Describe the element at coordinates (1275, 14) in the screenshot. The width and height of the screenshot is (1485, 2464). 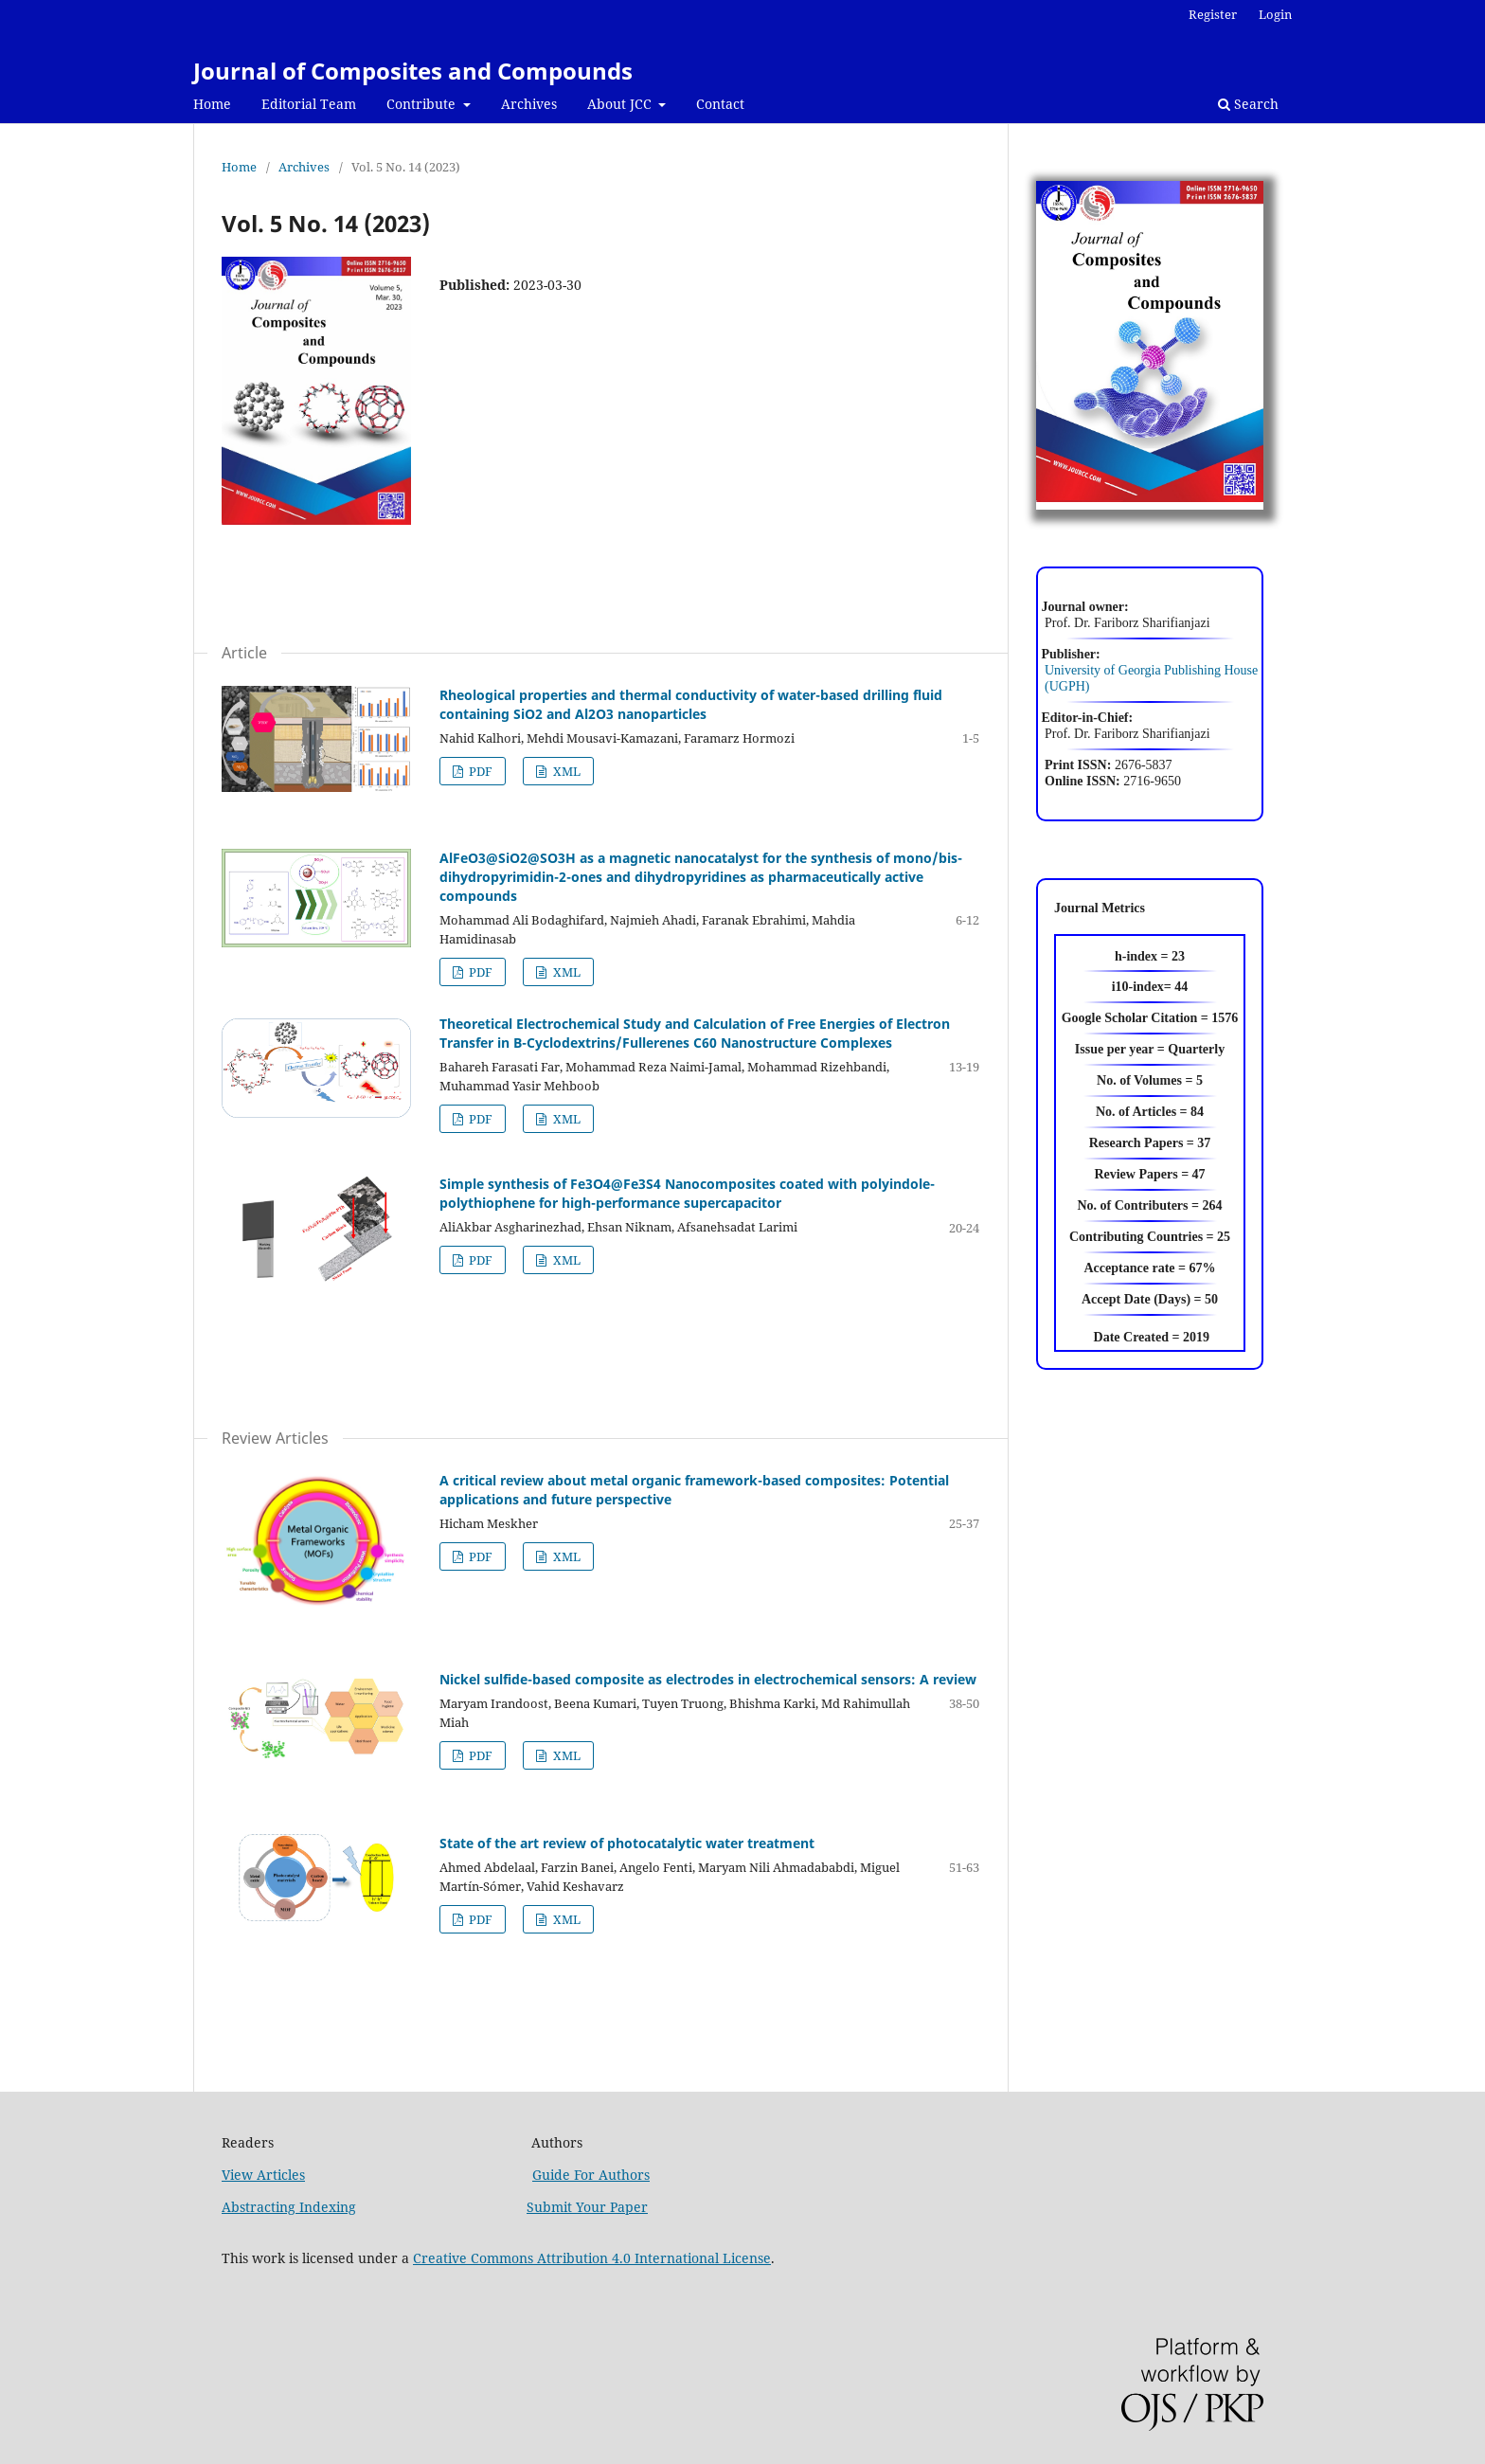
I see `Login` at that location.